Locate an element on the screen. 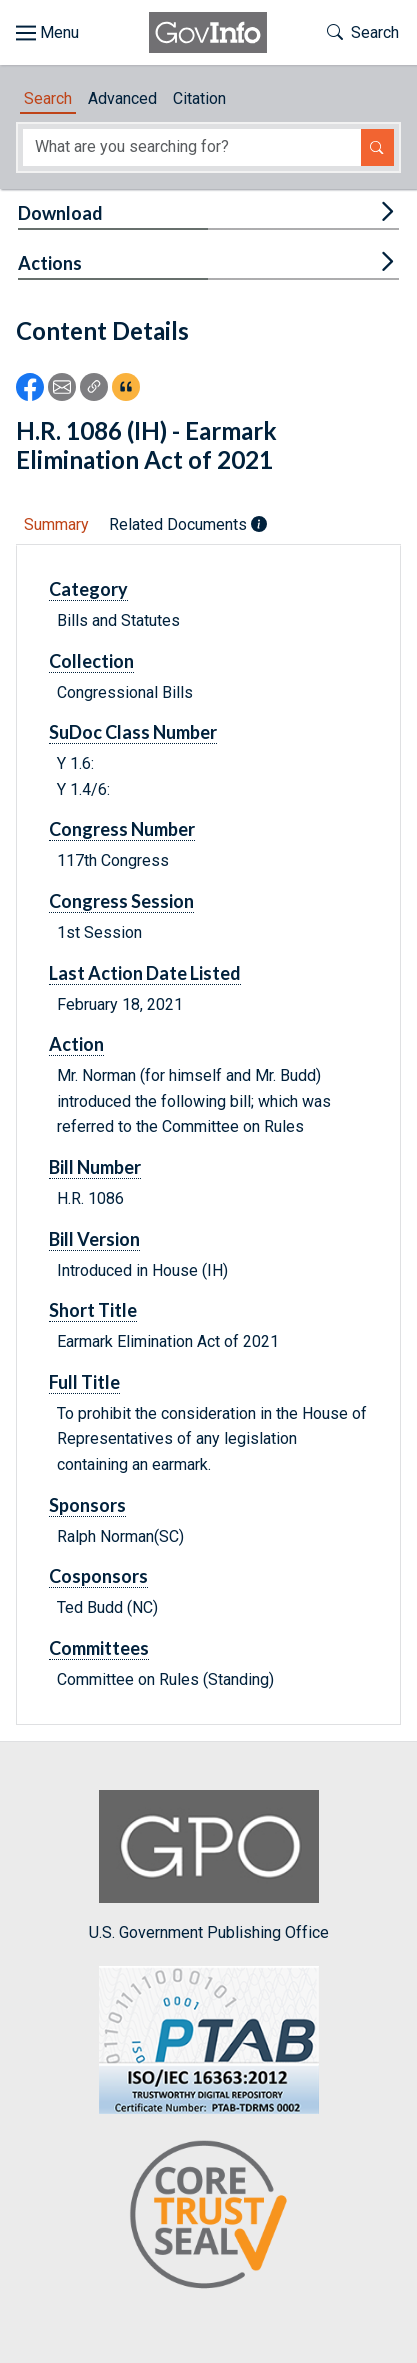 The image size is (417, 2363). Bill Number is located at coordinates (95, 1167).